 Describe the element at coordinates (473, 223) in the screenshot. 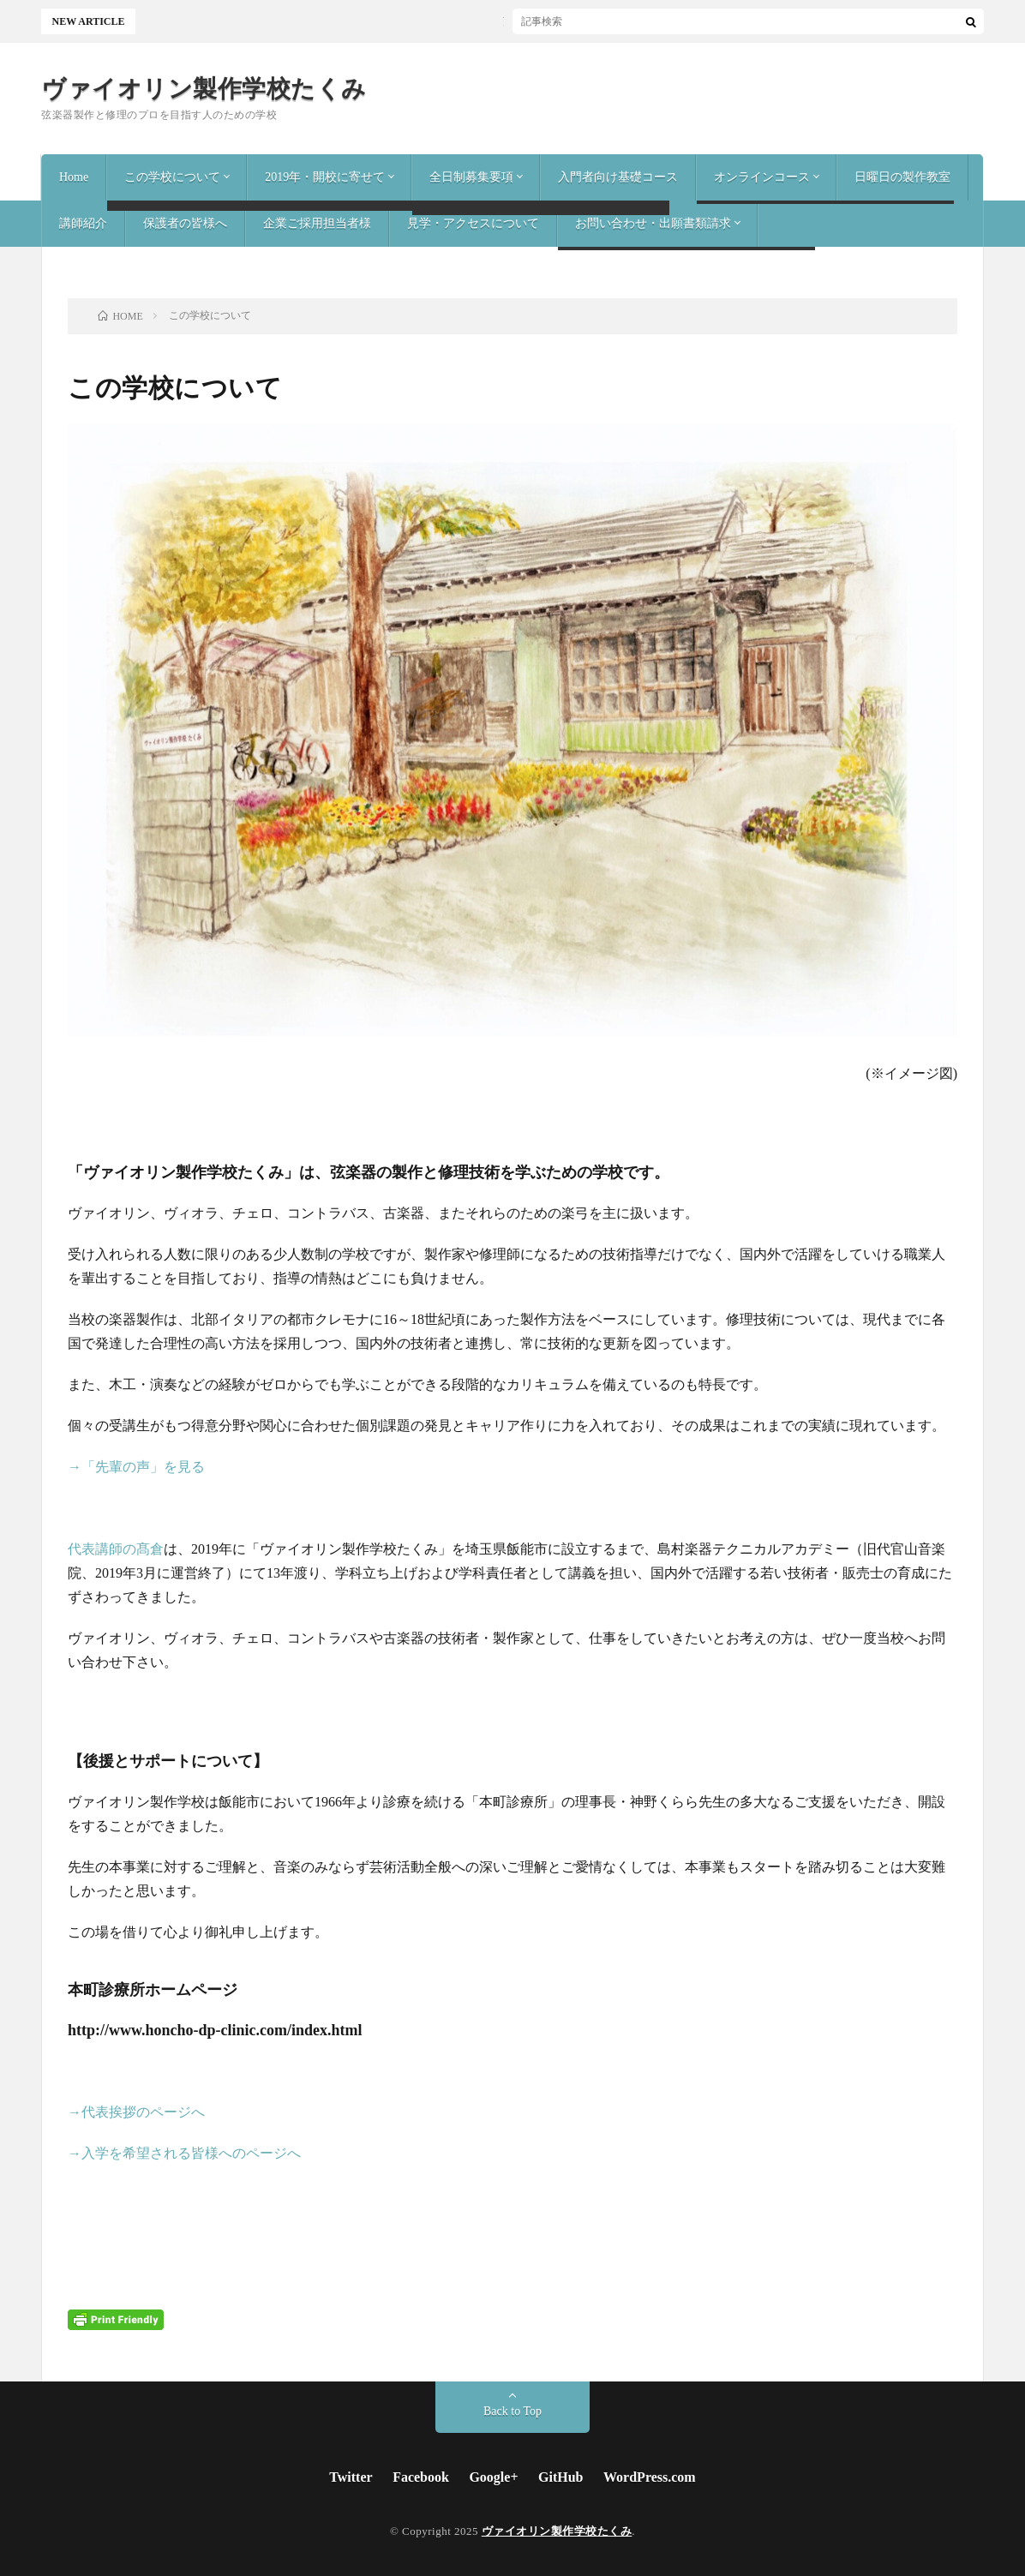

I see `見学・アクセスについて` at that location.